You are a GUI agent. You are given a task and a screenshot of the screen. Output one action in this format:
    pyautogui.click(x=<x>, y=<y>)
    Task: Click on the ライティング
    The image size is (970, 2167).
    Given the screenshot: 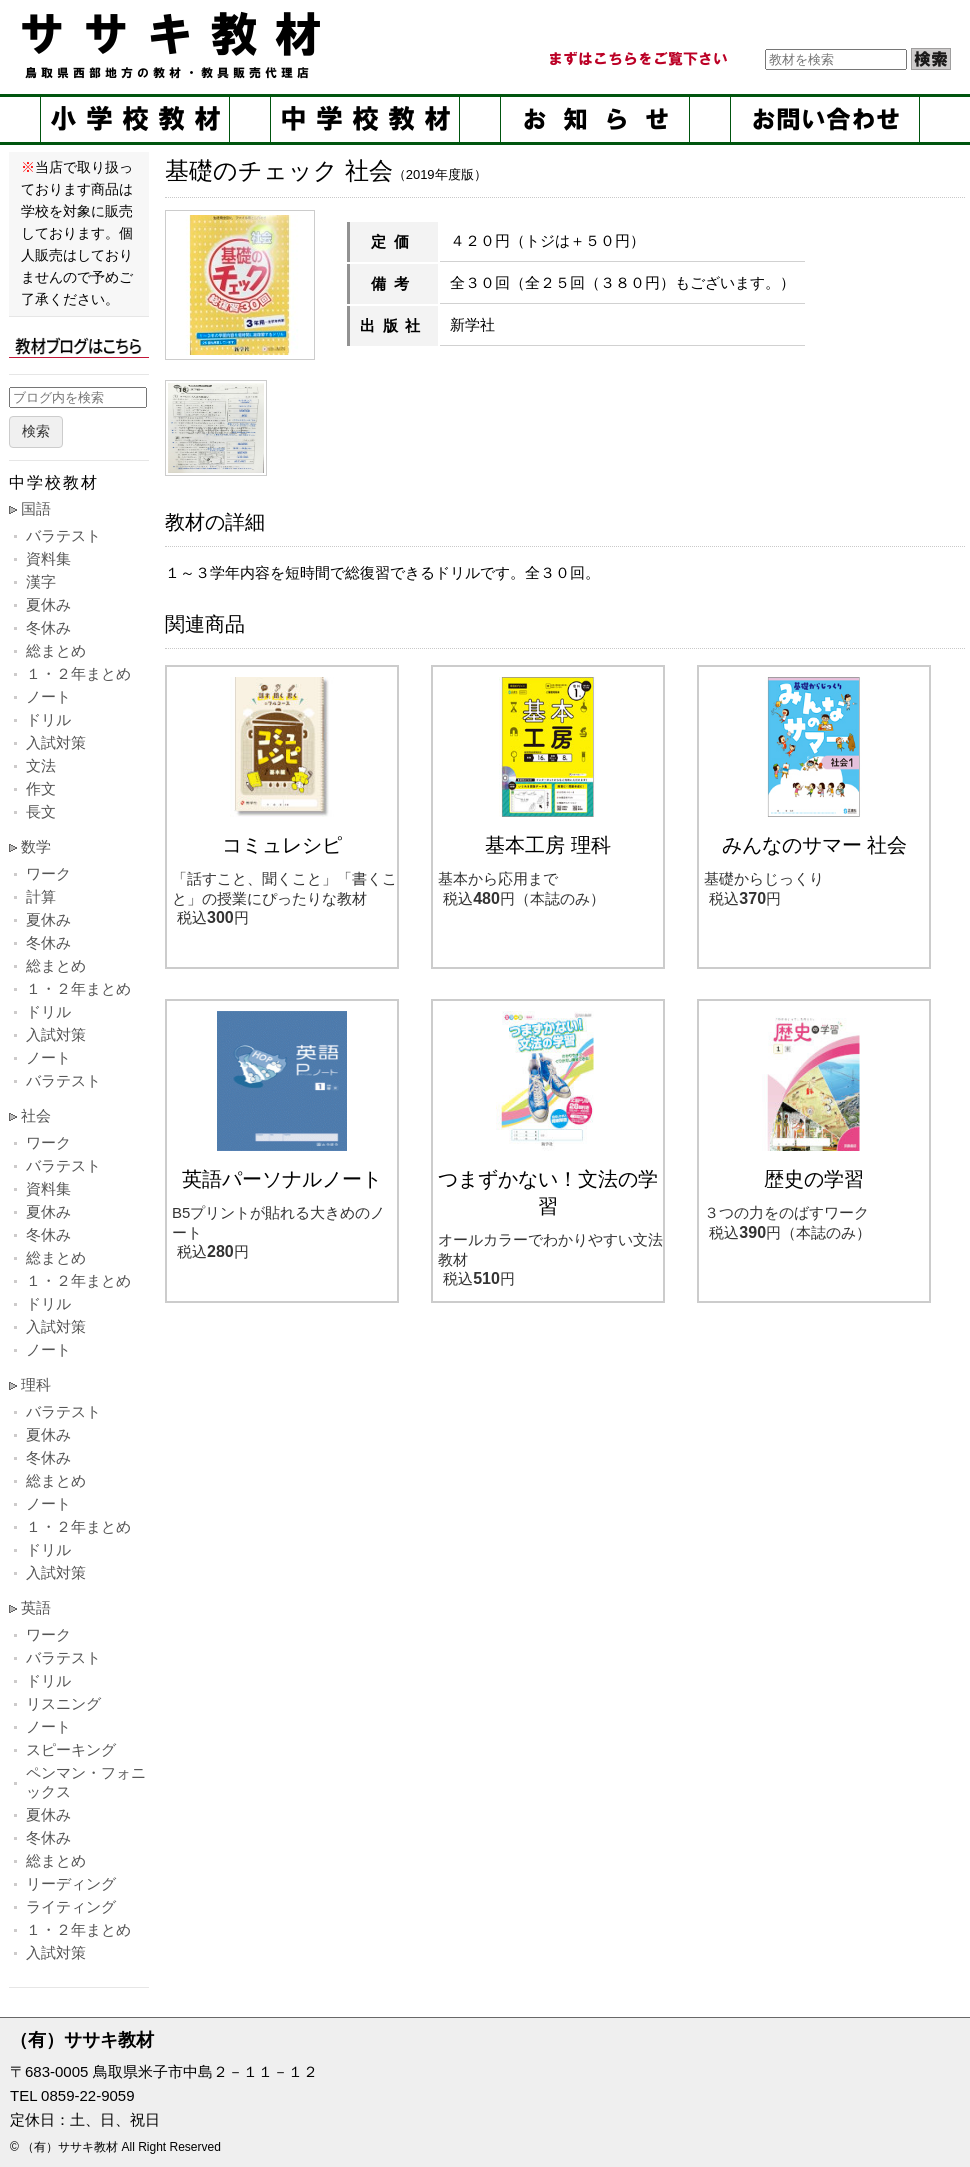 What is the action you would take?
    pyautogui.click(x=71, y=1906)
    